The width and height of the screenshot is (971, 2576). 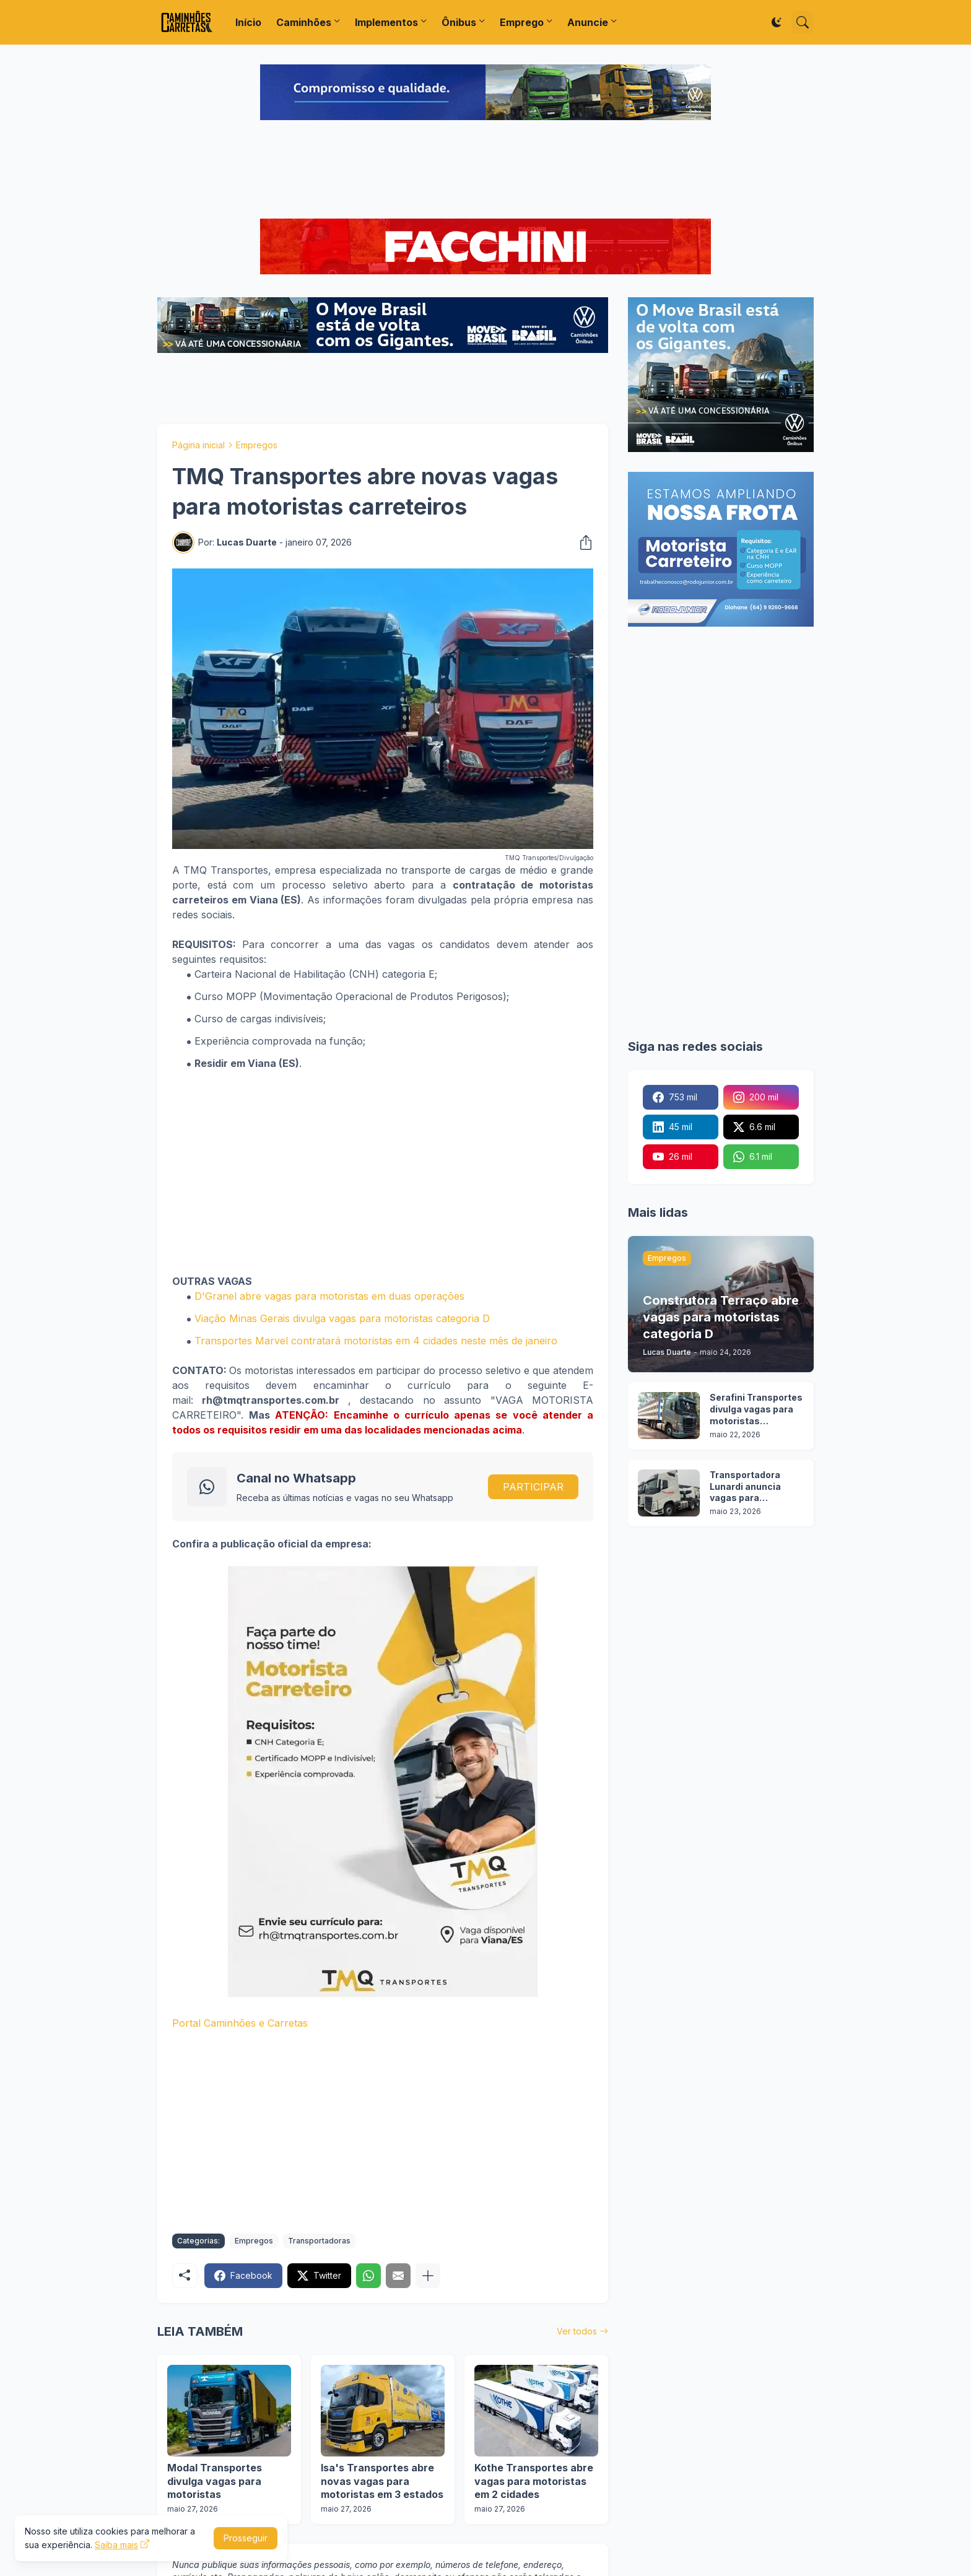 What do you see at coordinates (116, 2544) in the screenshot?
I see `Saiba mais` at bounding box center [116, 2544].